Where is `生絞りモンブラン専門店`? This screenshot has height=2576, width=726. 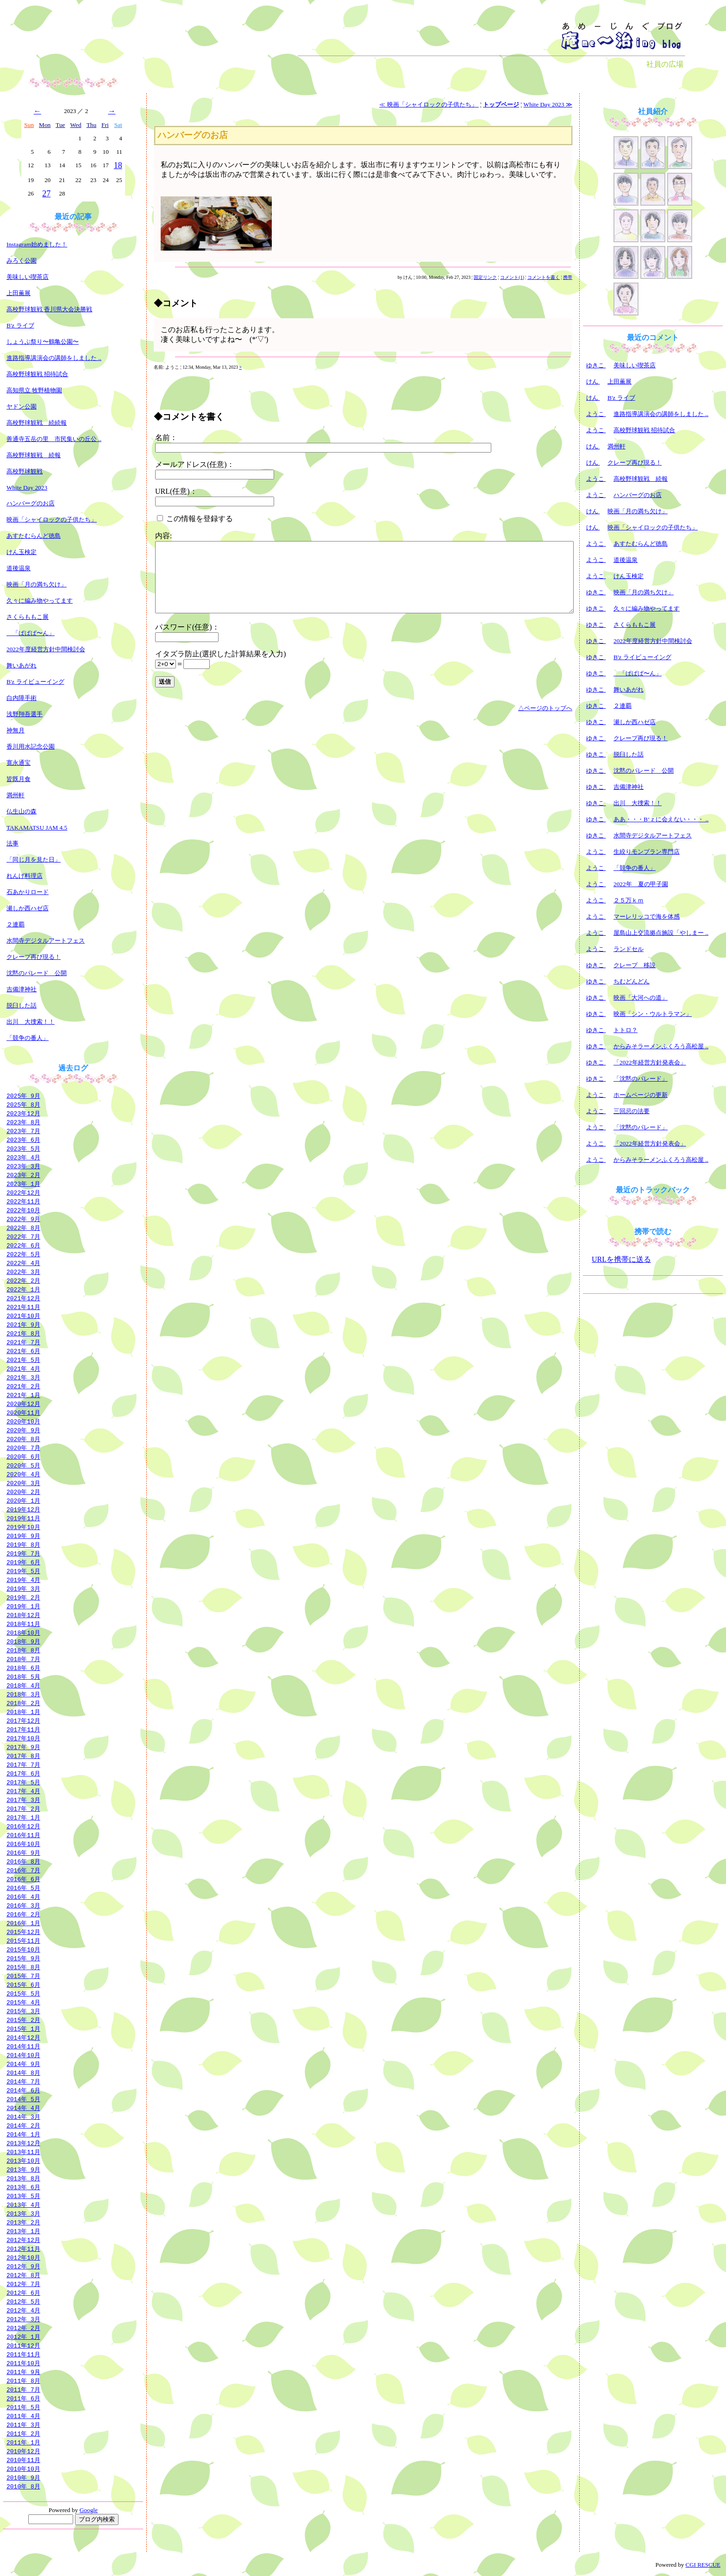 生絞りモンブラン専門店 is located at coordinates (646, 851).